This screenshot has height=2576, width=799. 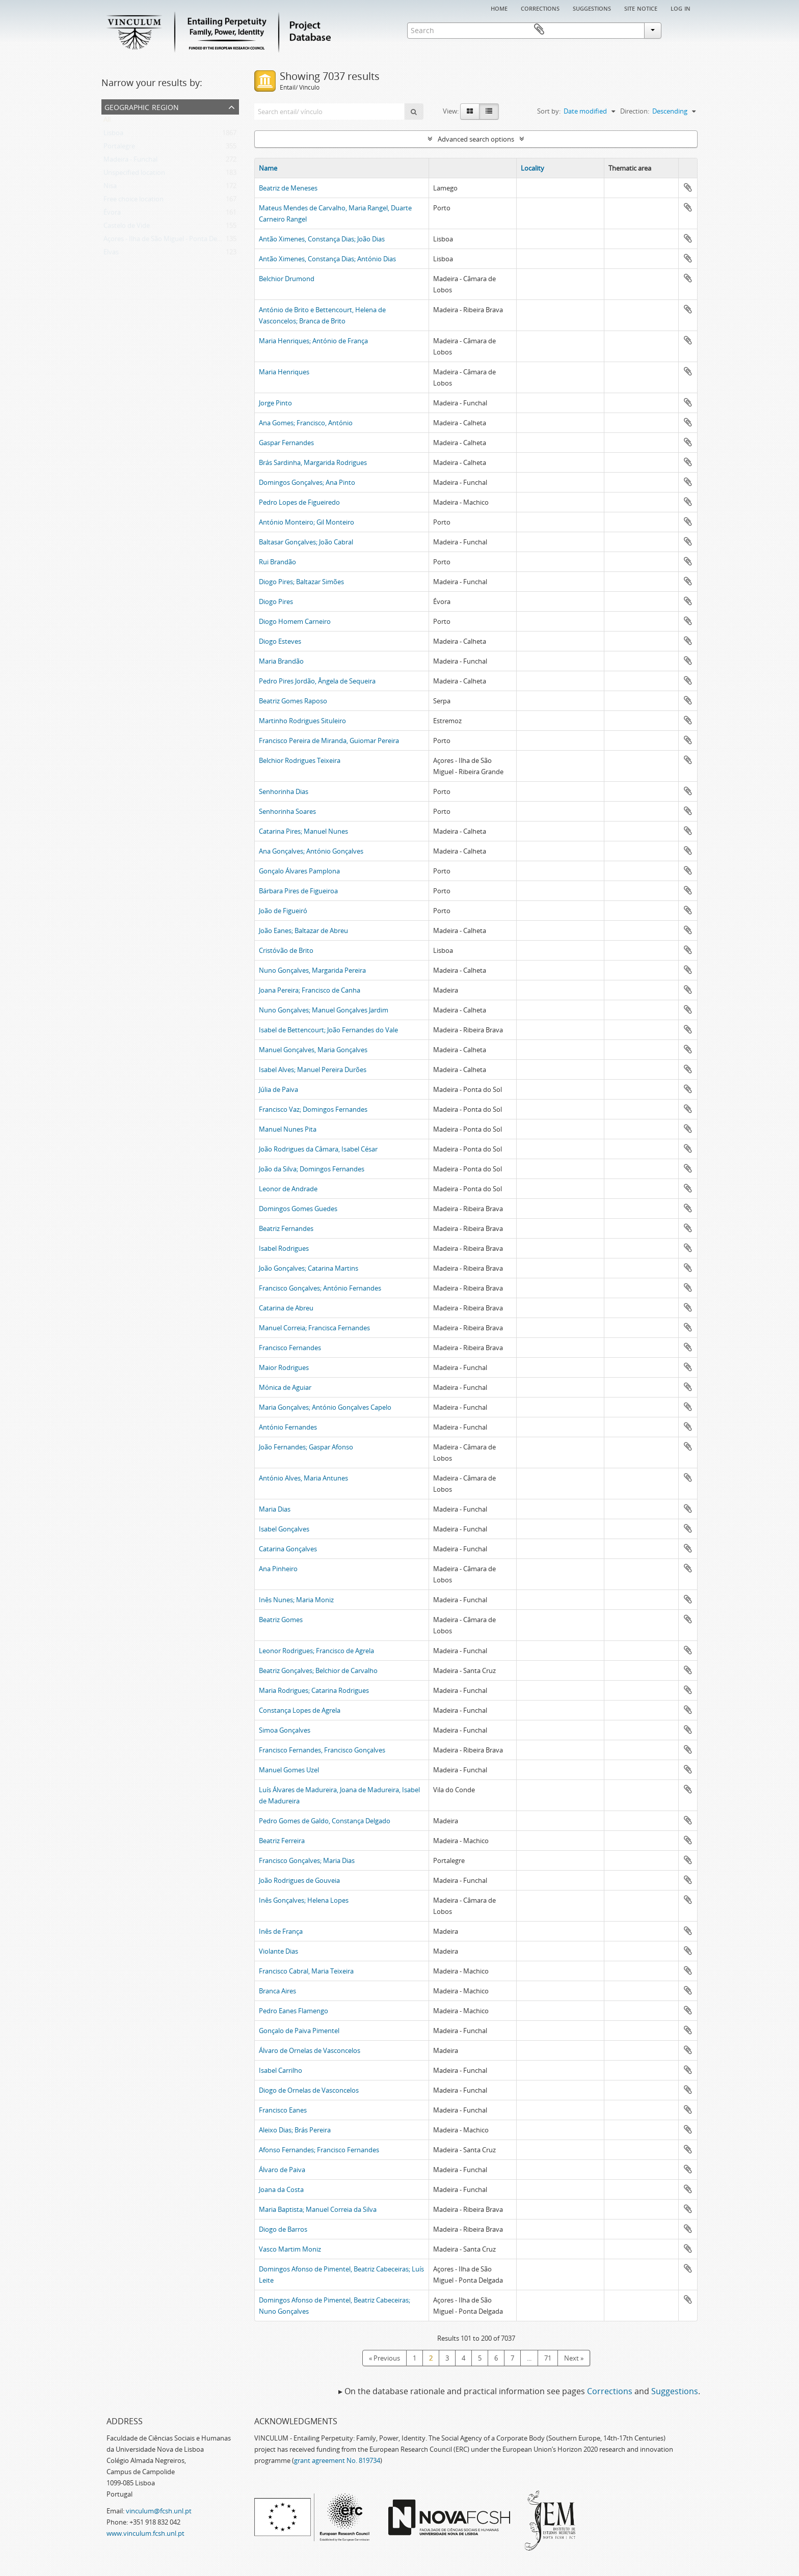 What do you see at coordinates (286, 950) in the screenshot?
I see `Cristóvão de Brito` at bounding box center [286, 950].